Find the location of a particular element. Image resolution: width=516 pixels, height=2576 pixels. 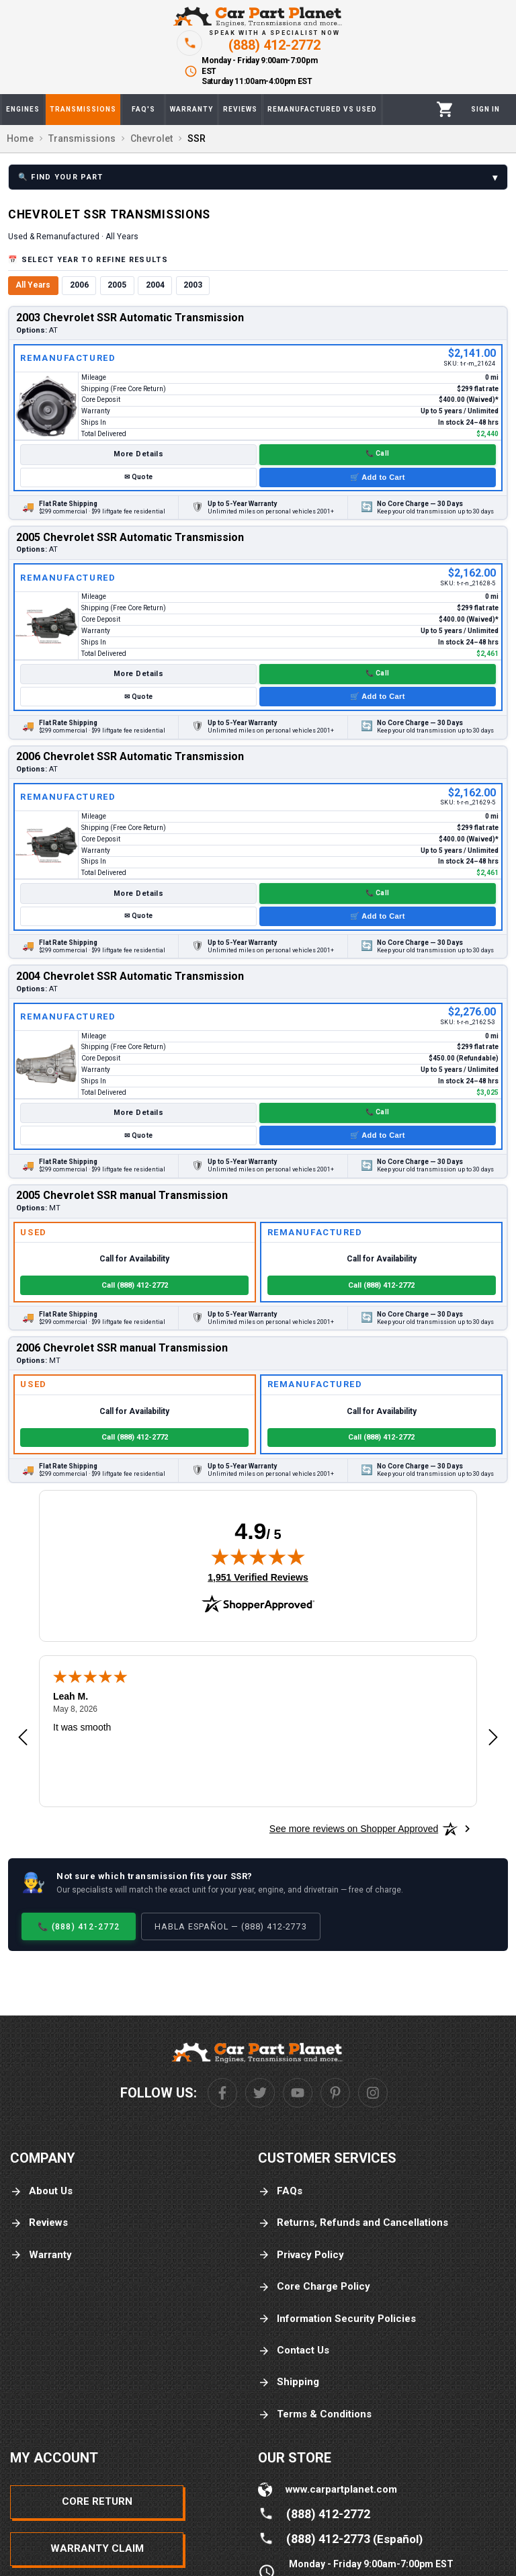

[img] is located at coordinates (258, 1556).